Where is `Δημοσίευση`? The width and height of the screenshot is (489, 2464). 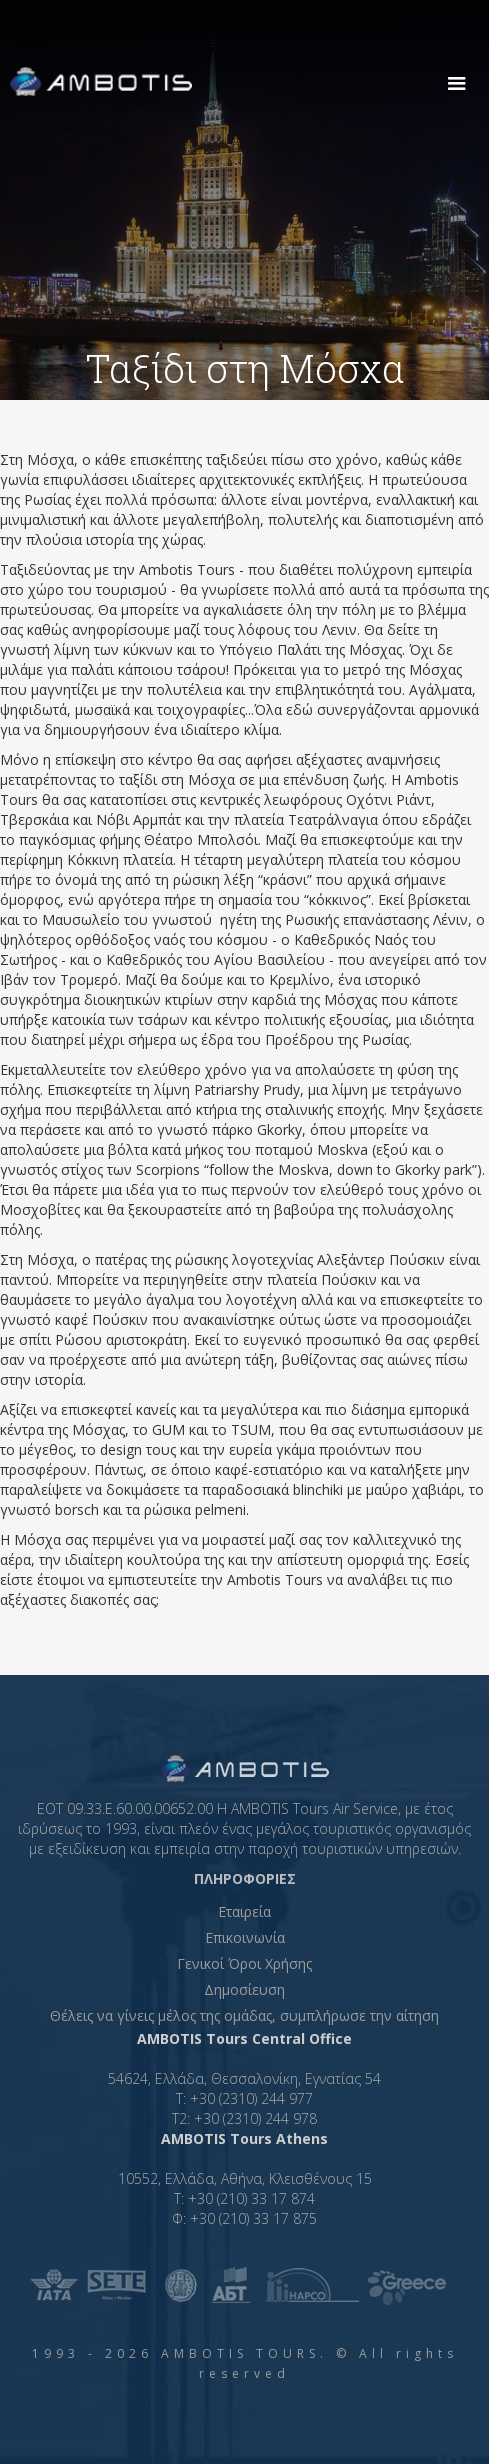
Δημοσίευση is located at coordinates (244, 1989).